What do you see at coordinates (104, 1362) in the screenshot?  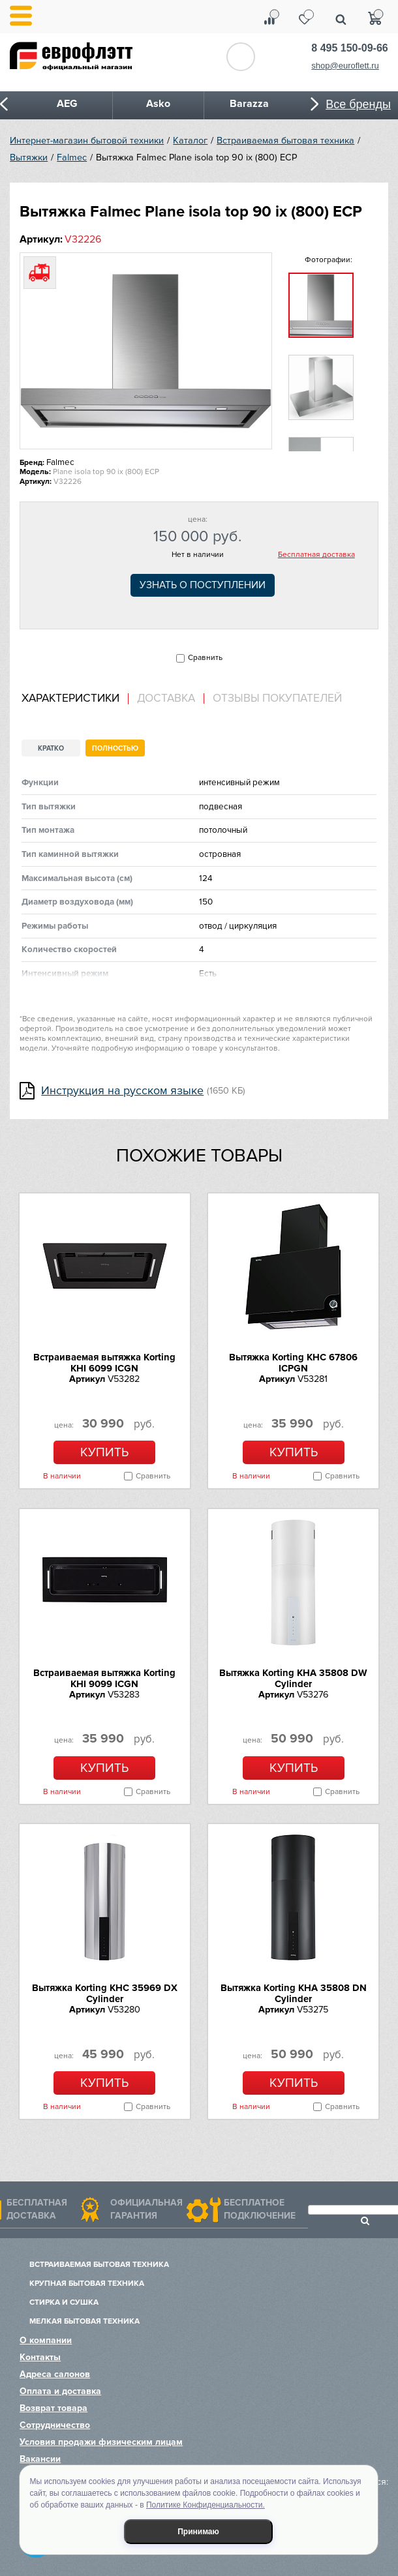 I see `Встраиваемая вытяжка Korting KHI 6099 ICGN` at bounding box center [104, 1362].